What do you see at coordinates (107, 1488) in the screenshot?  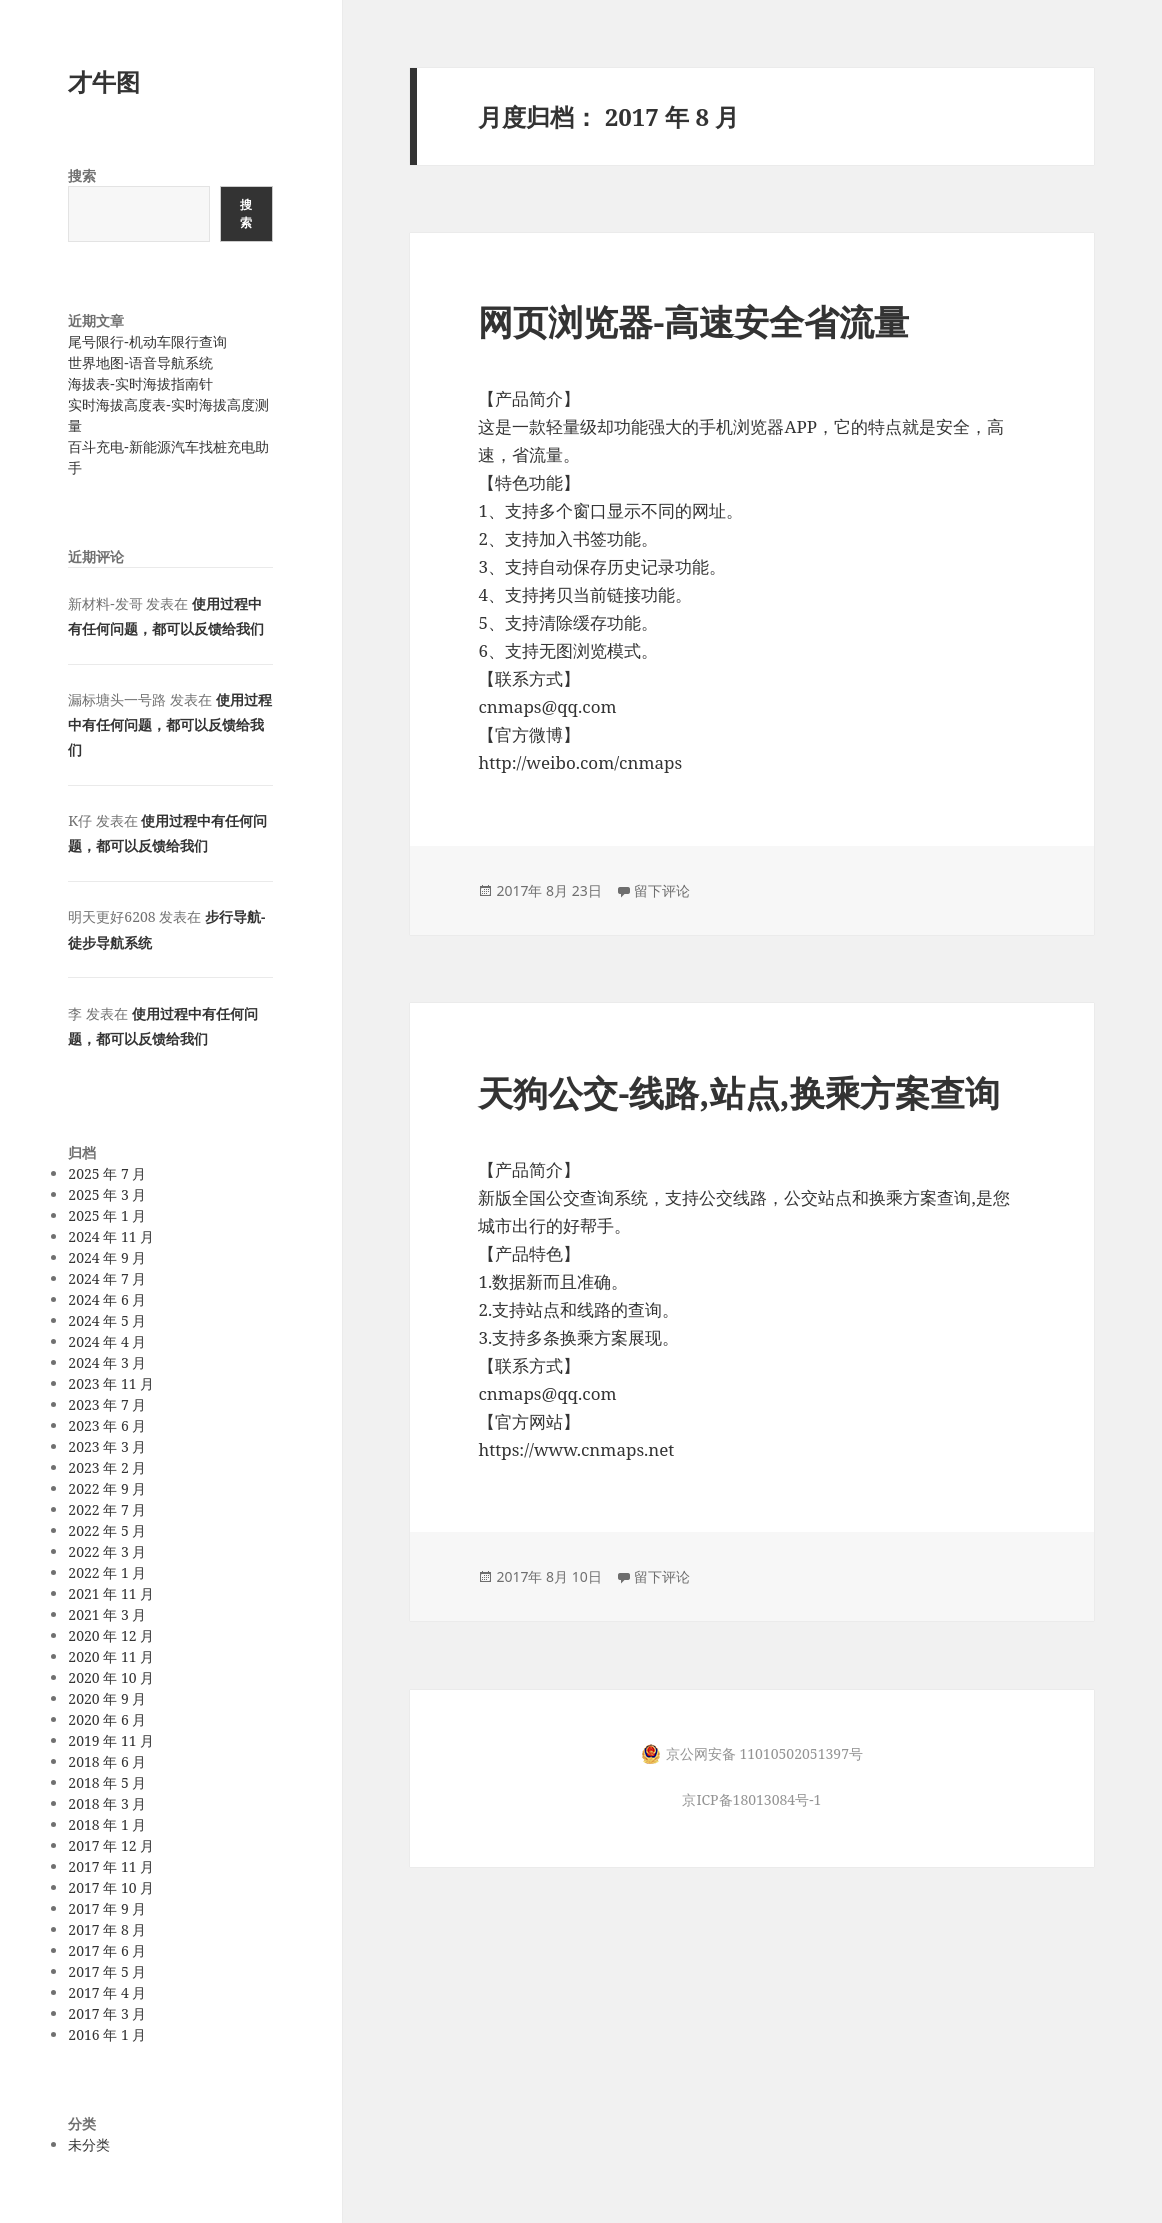 I see `2022 年 9 月` at bounding box center [107, 1488].